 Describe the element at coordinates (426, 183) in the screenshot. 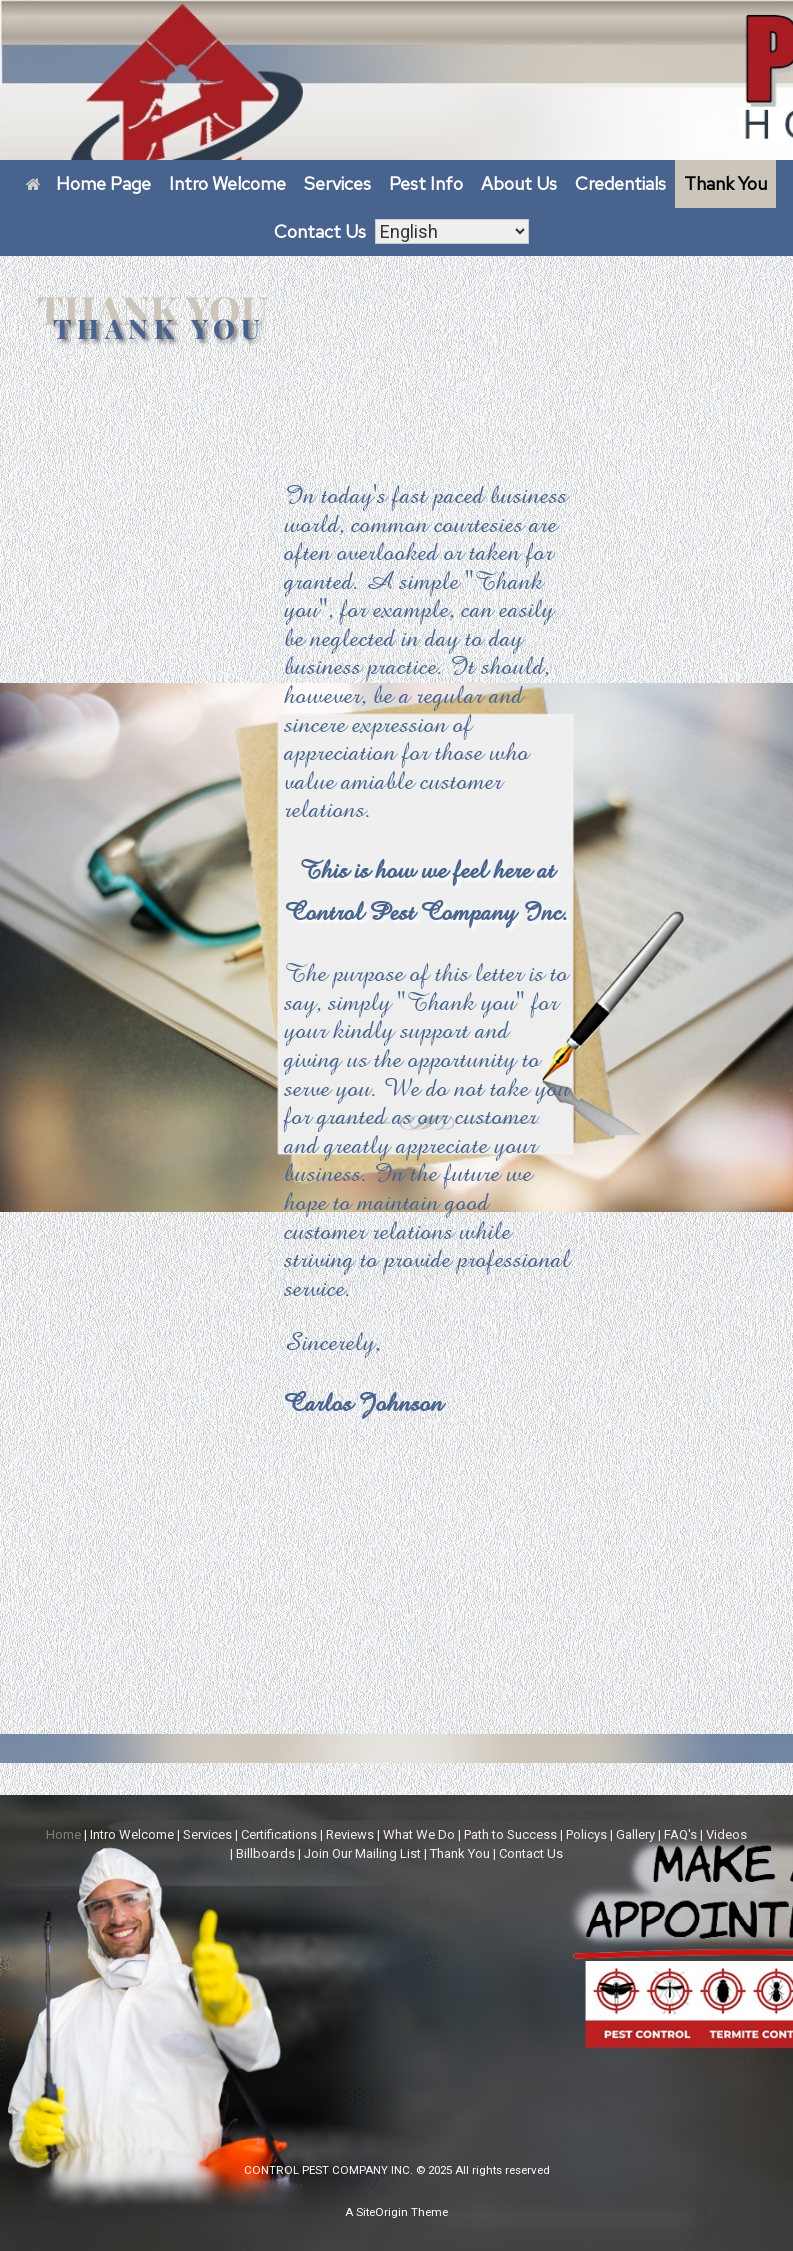

I see `Pest Info` at that location.